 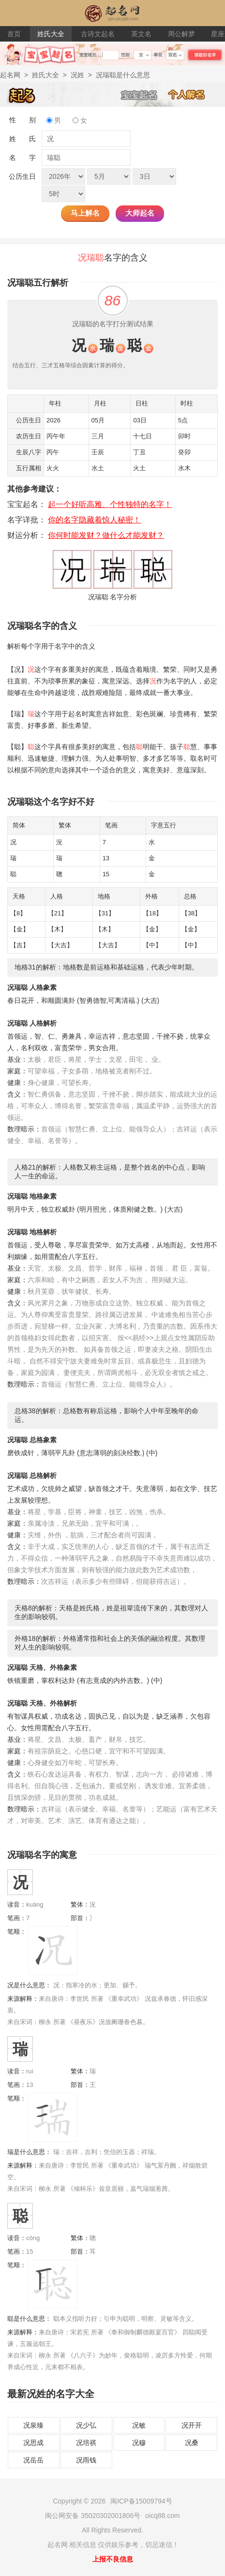 What do you see at coordinates (191, 2425) in the screenshot?
I see `况开开` at bounding box center [191, 2425].